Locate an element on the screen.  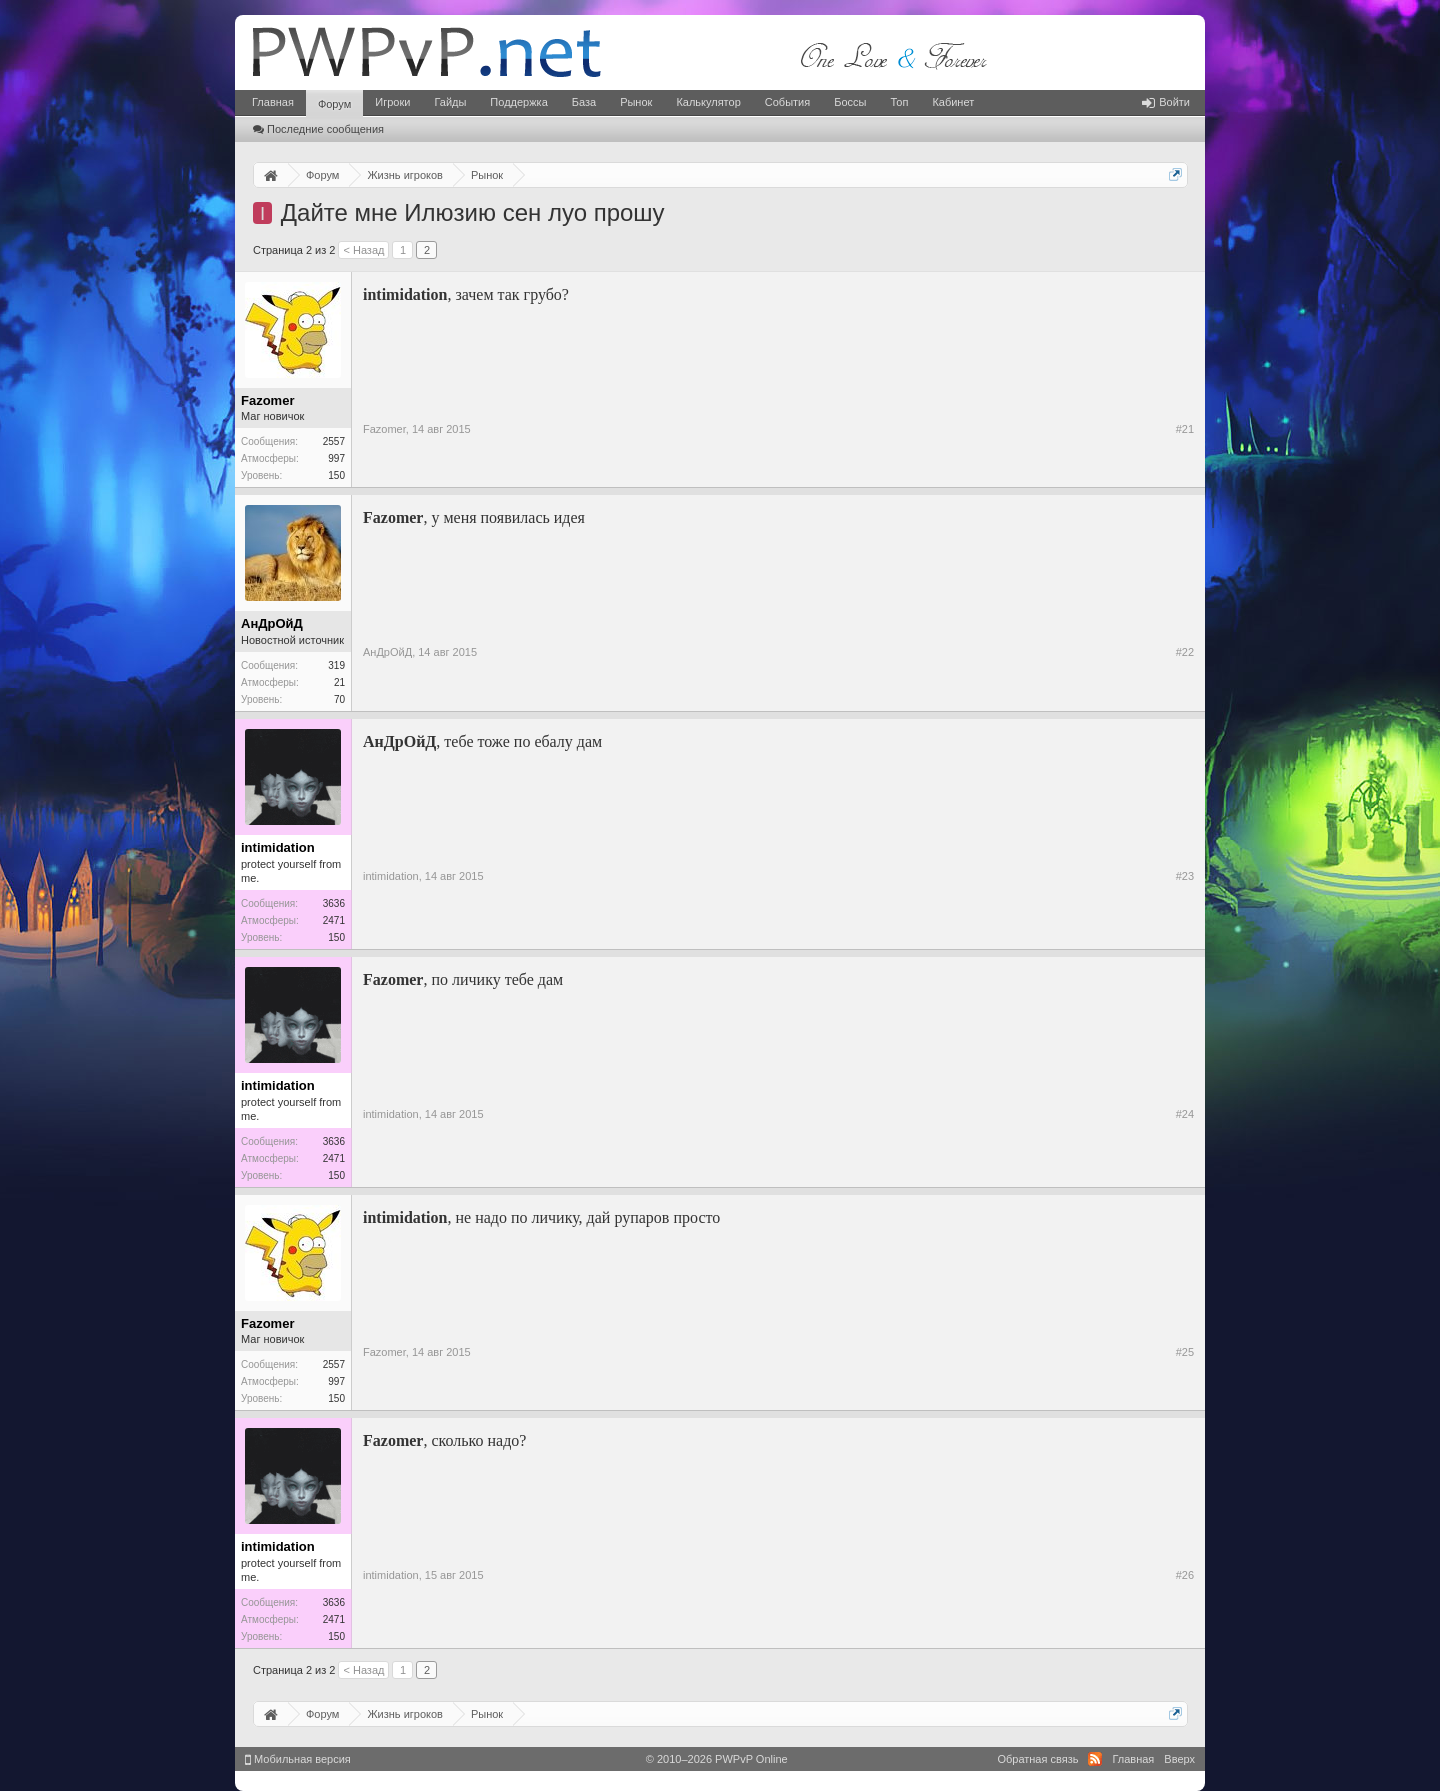
#24 is located at coordinates (1185, 1114).